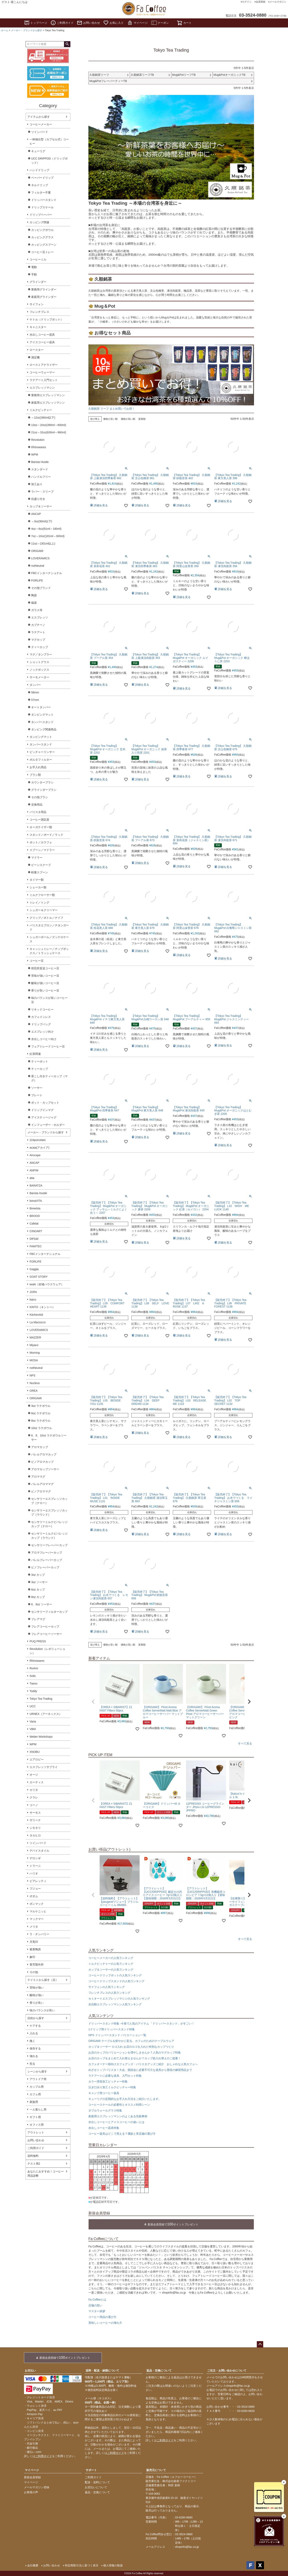  Describe the element at coordinates (35, 1337) in the screenshot. I see `MAZZER` at that location.